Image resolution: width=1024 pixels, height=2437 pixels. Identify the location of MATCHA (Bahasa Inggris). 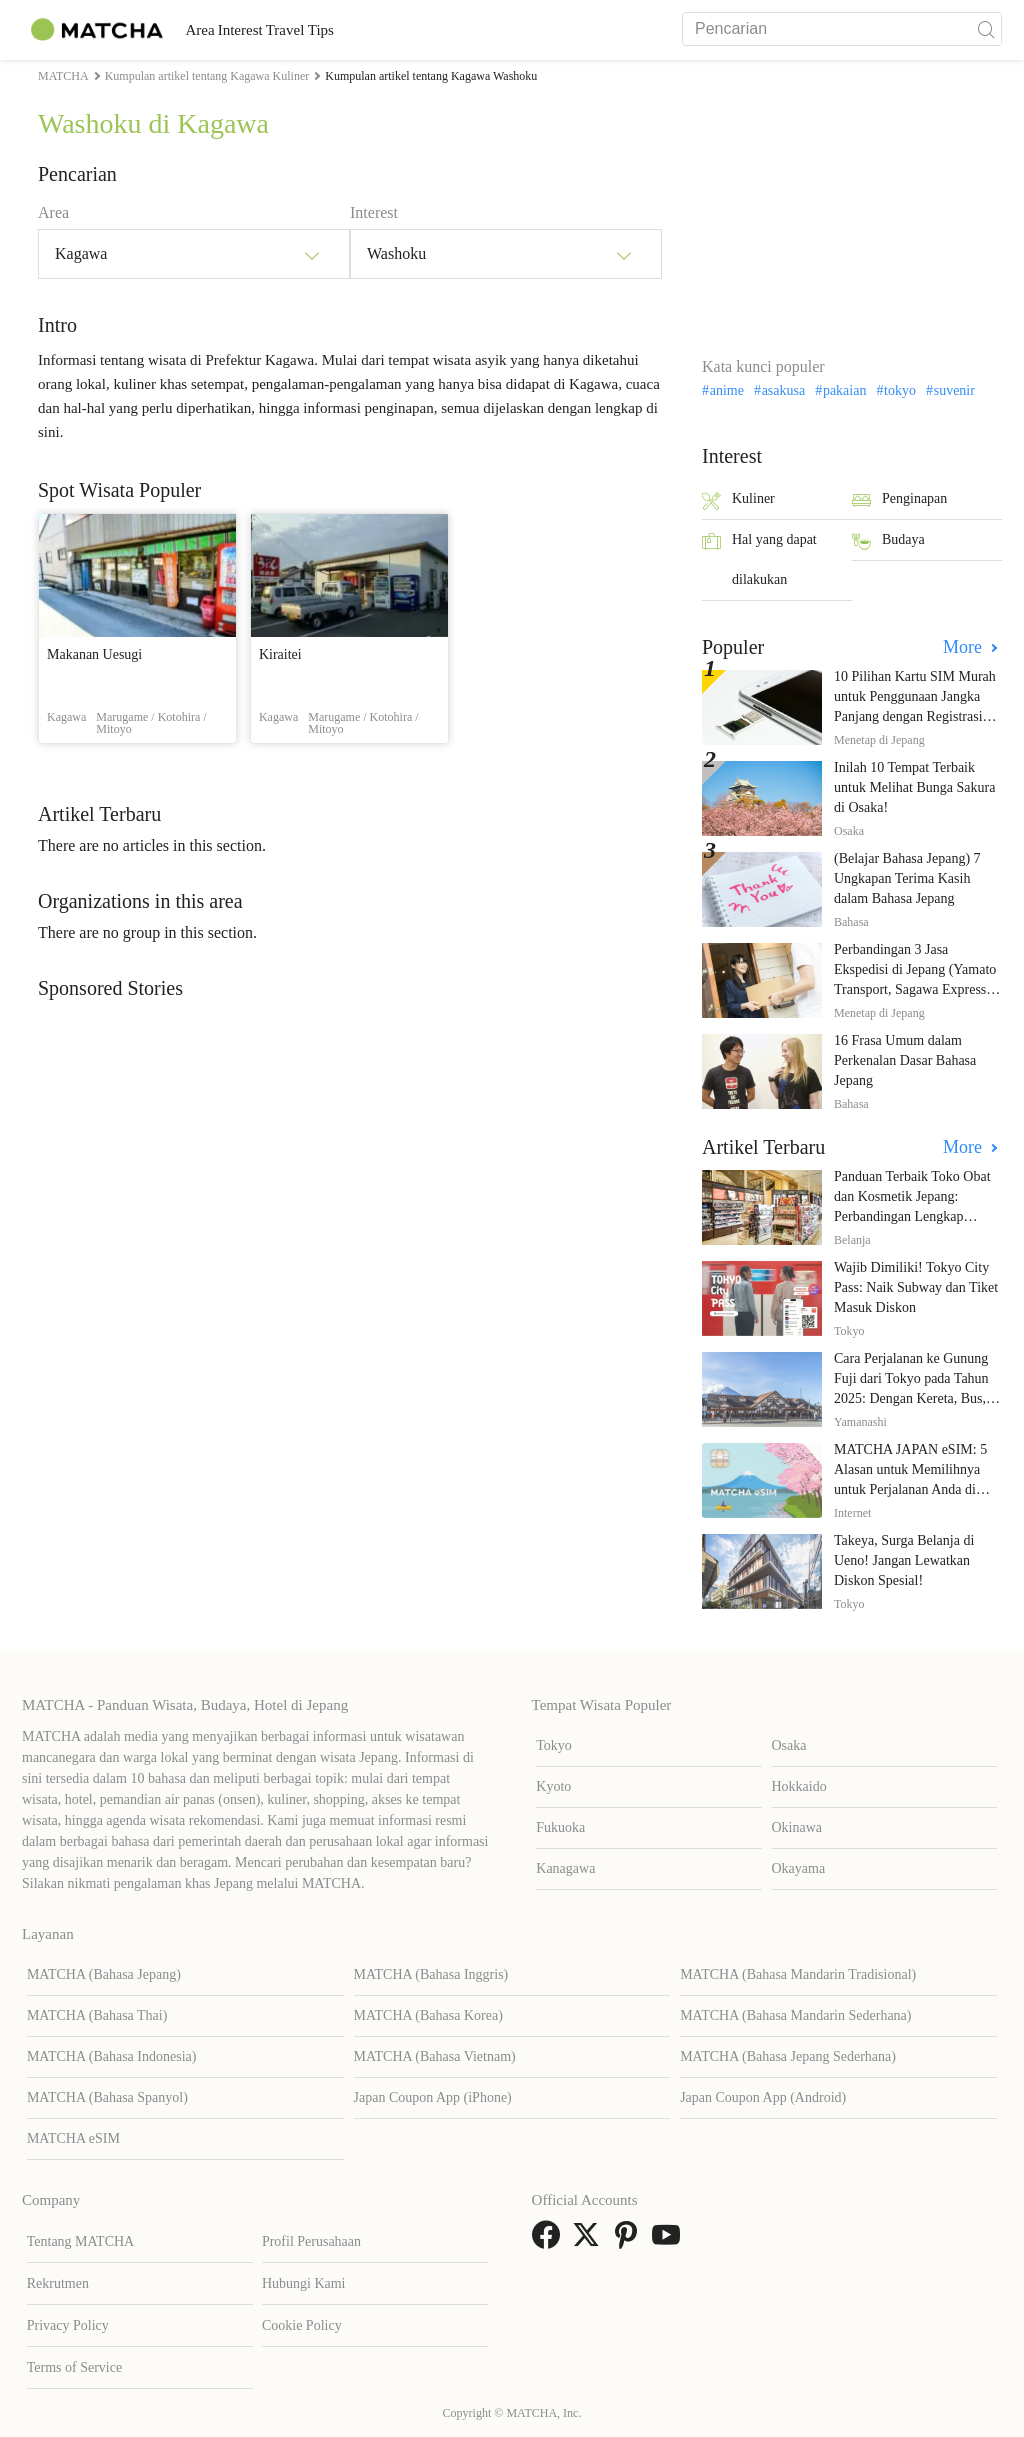
(431, 1974).